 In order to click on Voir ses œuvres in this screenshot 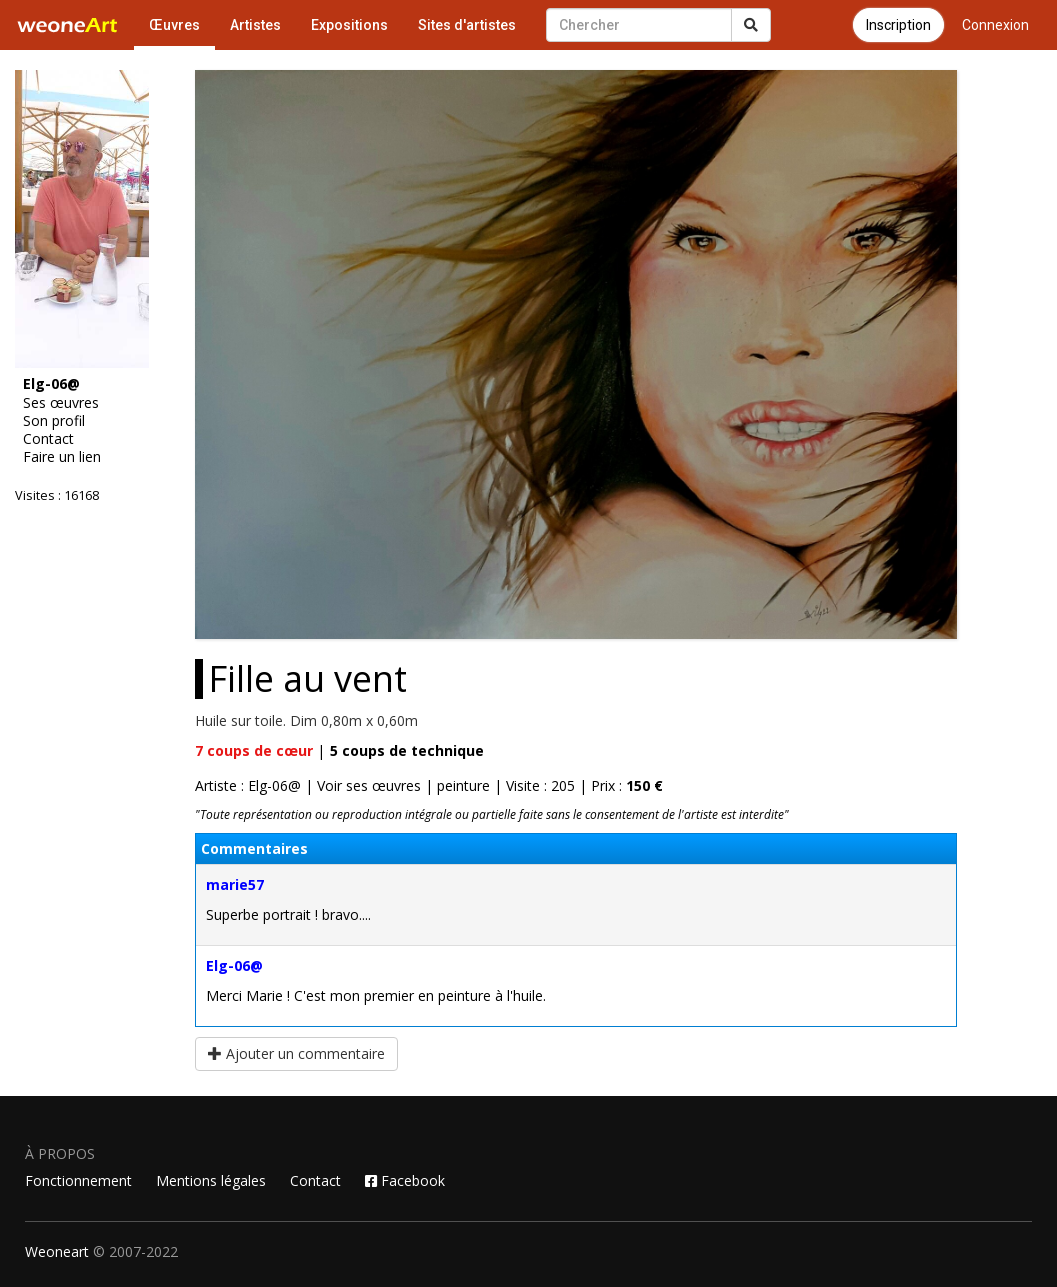, I will do `click(369, 785)`.